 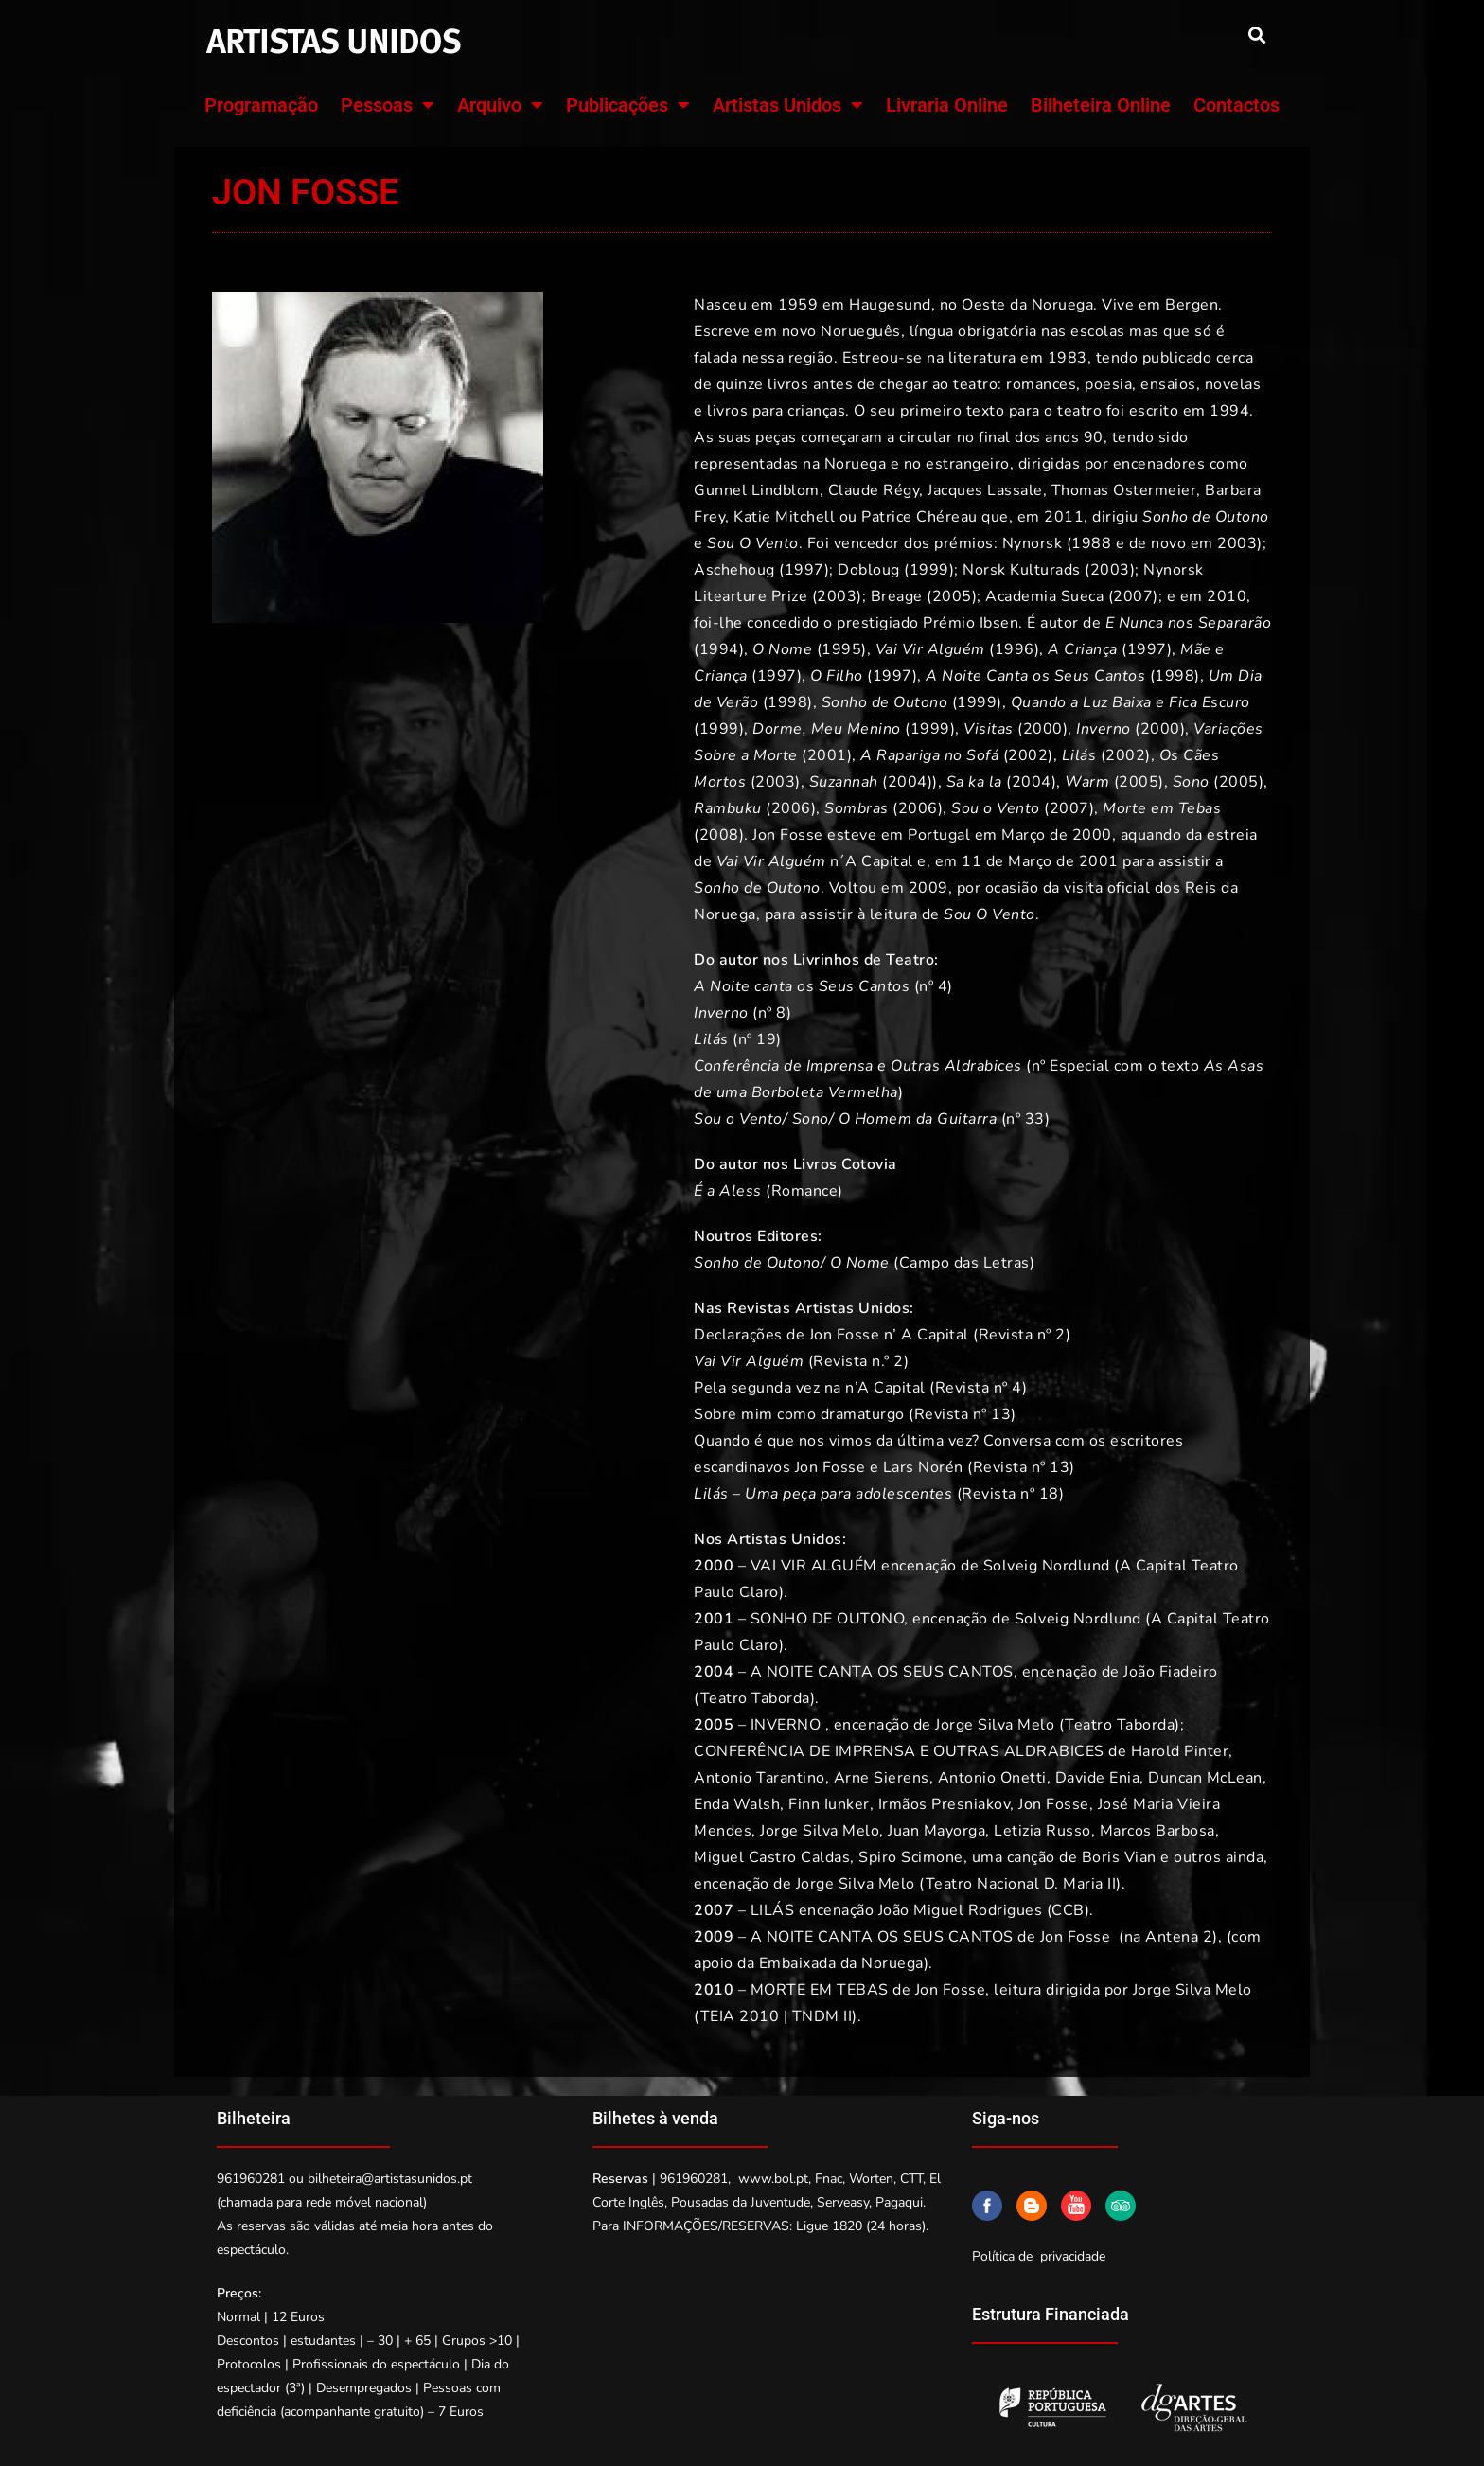 I want to click on Publicações, so click(x=628, y=105).